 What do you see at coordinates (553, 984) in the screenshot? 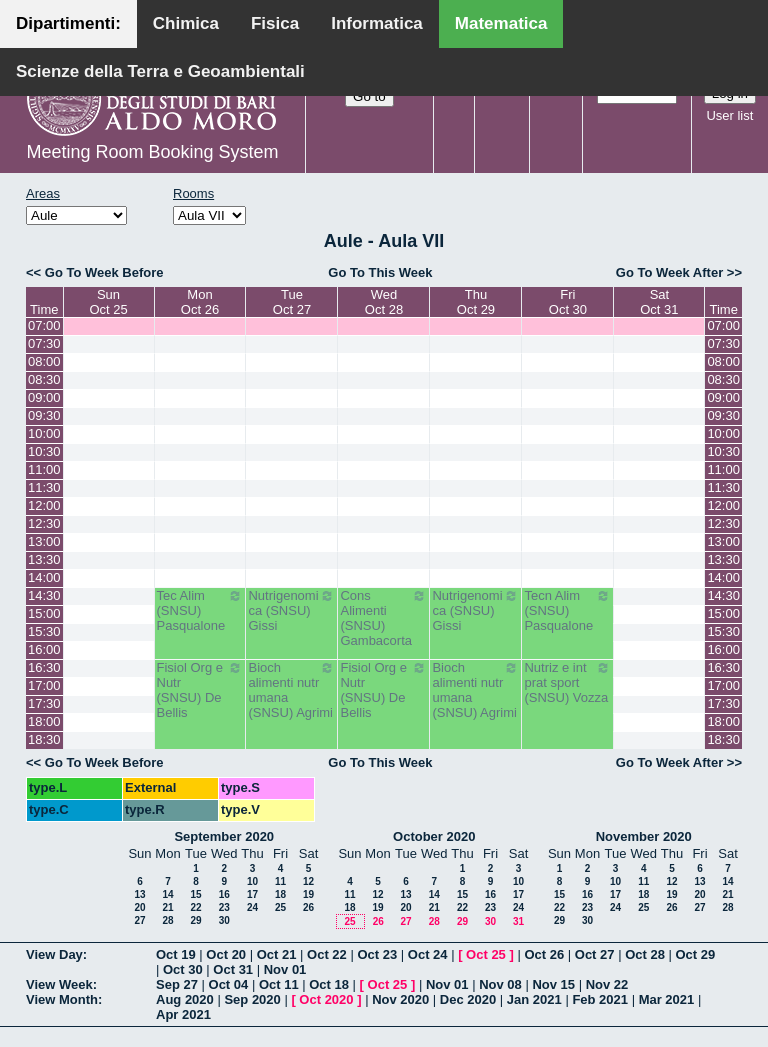
I see `Nov 15` at bounding box center [553, 984].